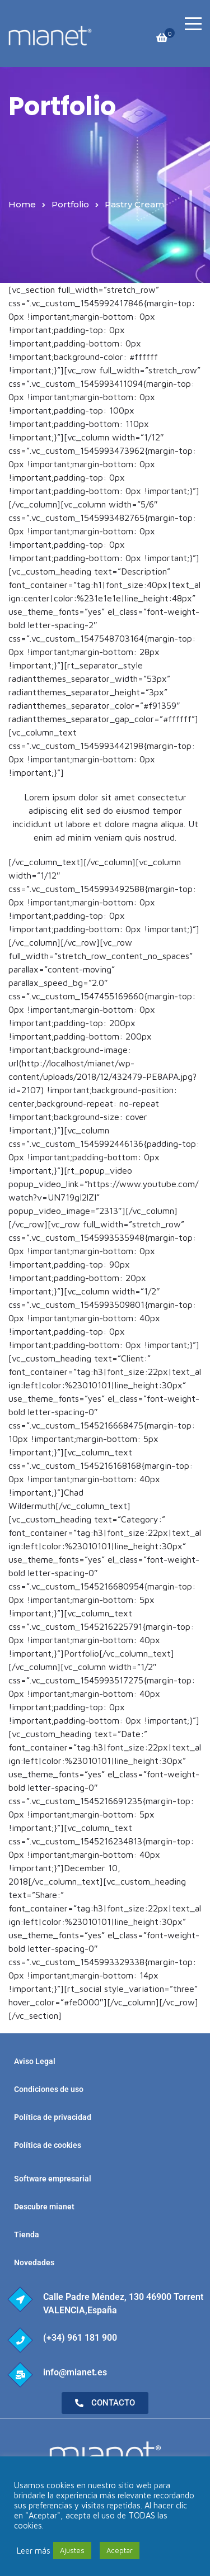 This screenshot has height=2576, width=210. What do you see at coordinates (52, 2117) in the screenshot?
I see `Política de privacidad` at bounding box center [52, 2117].